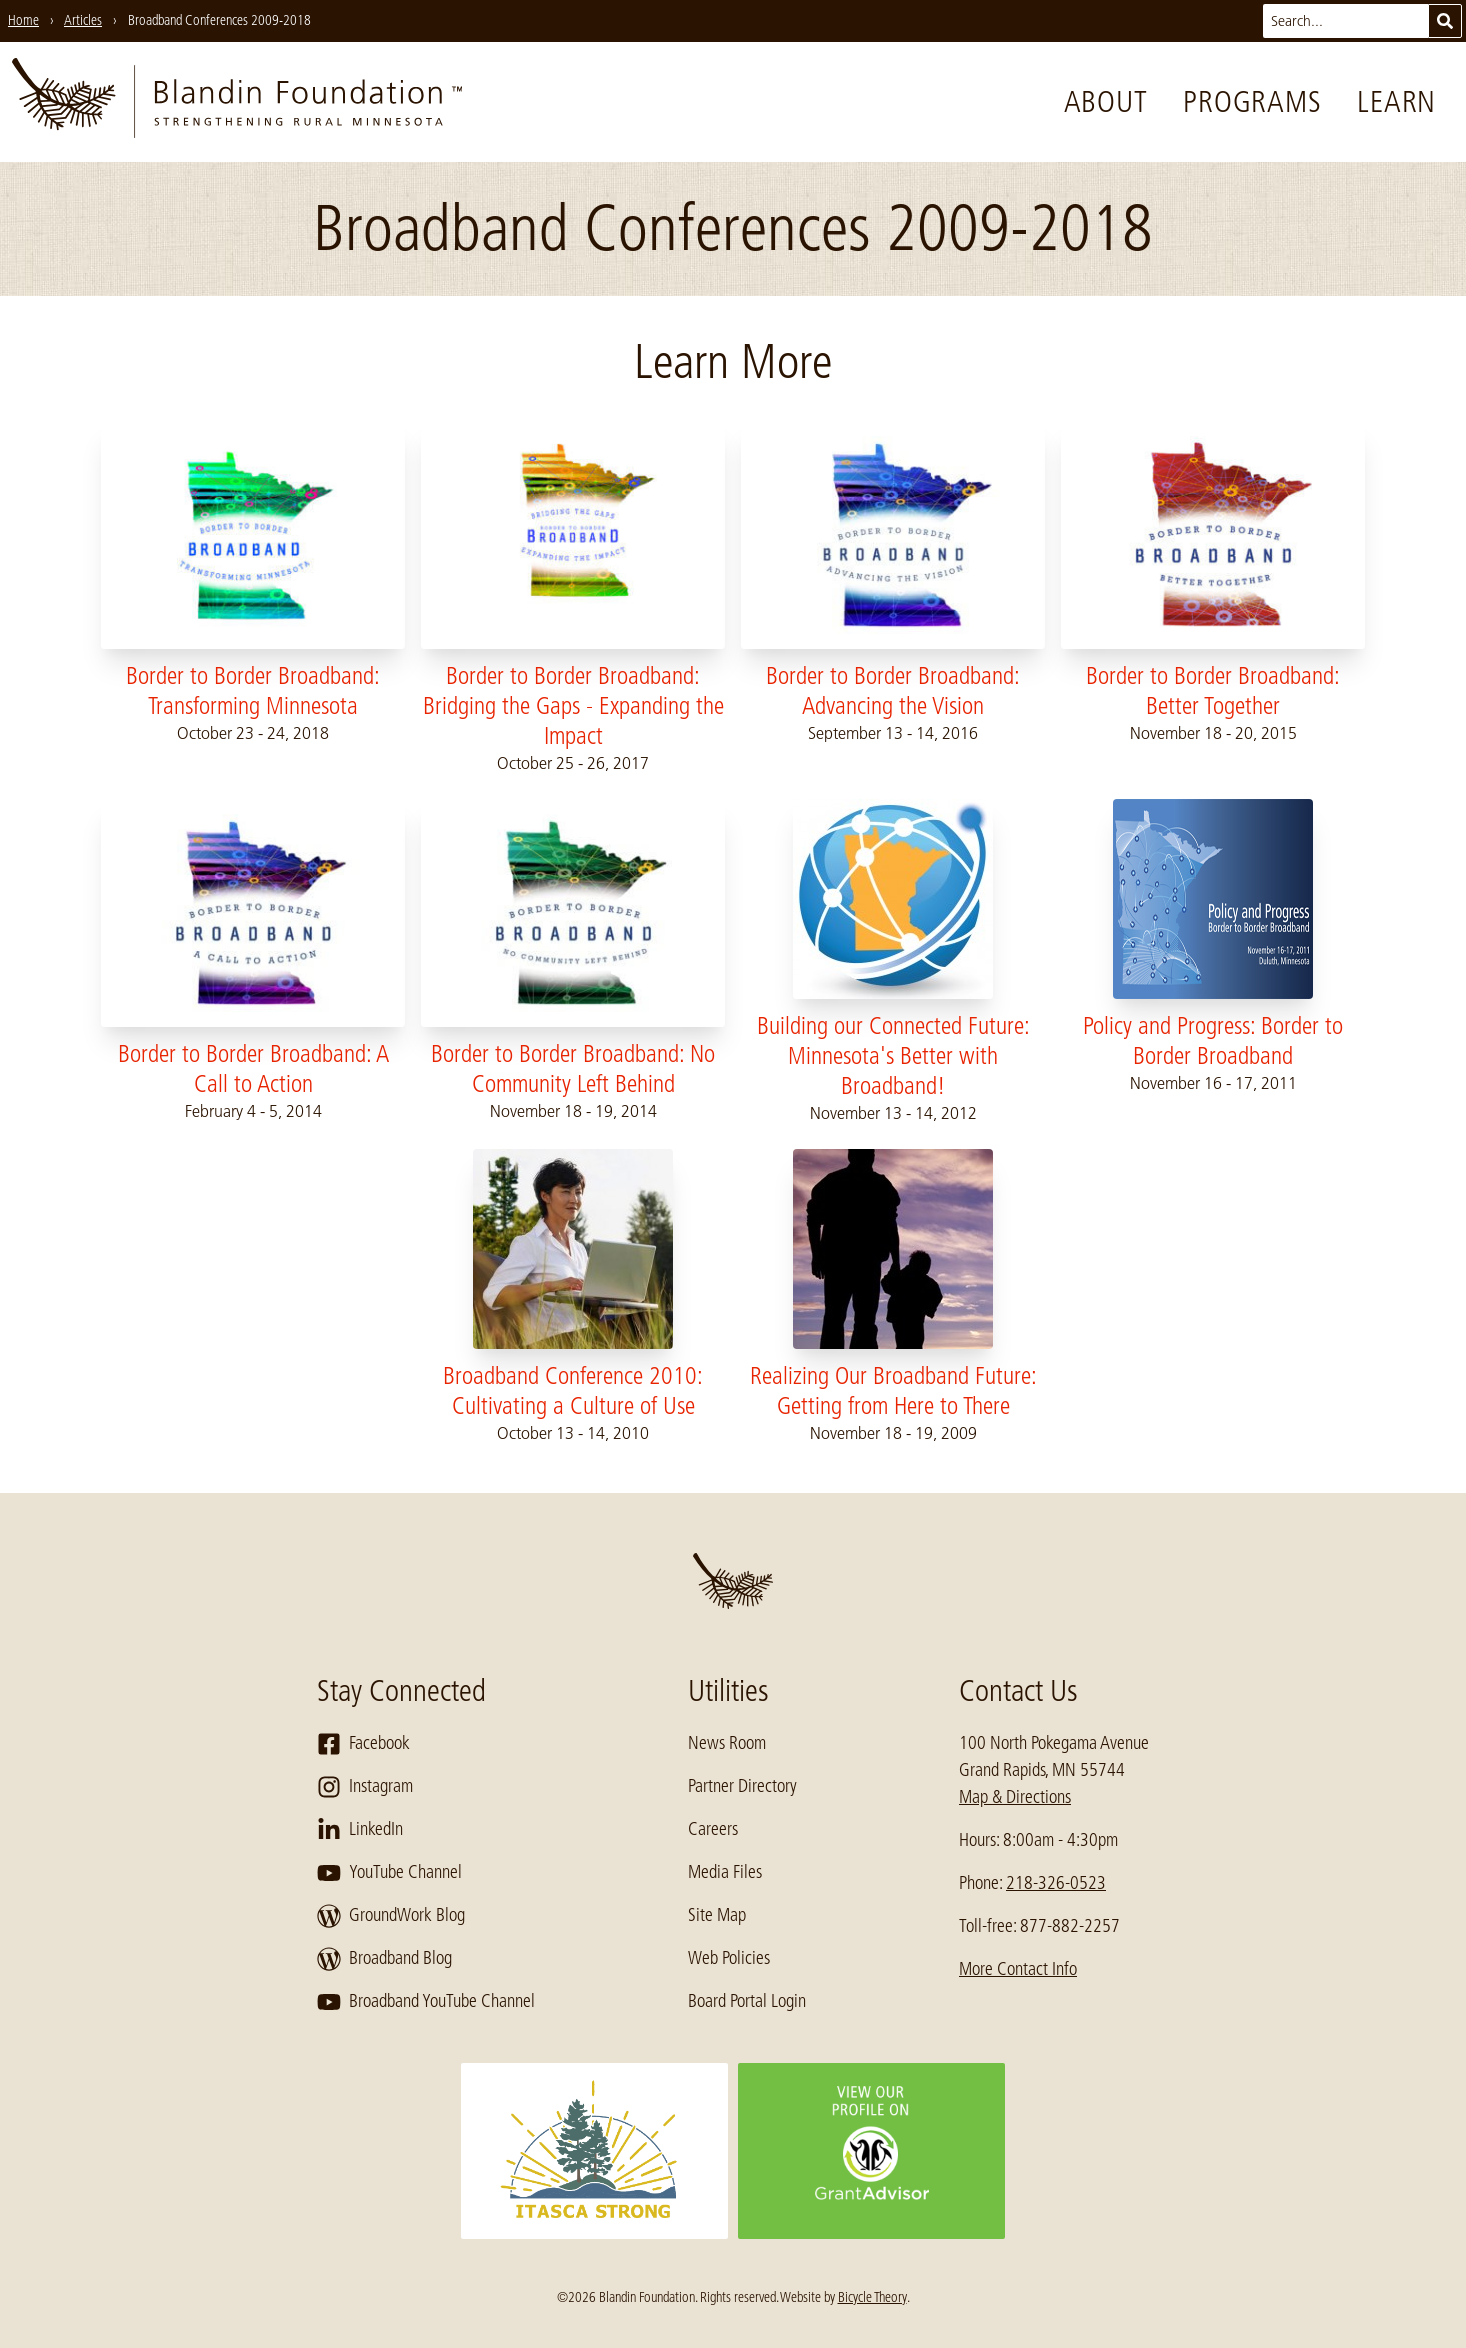  Describe the element at coordinates (363, 1744) in the screenshot. I see `Facebook` at that location.